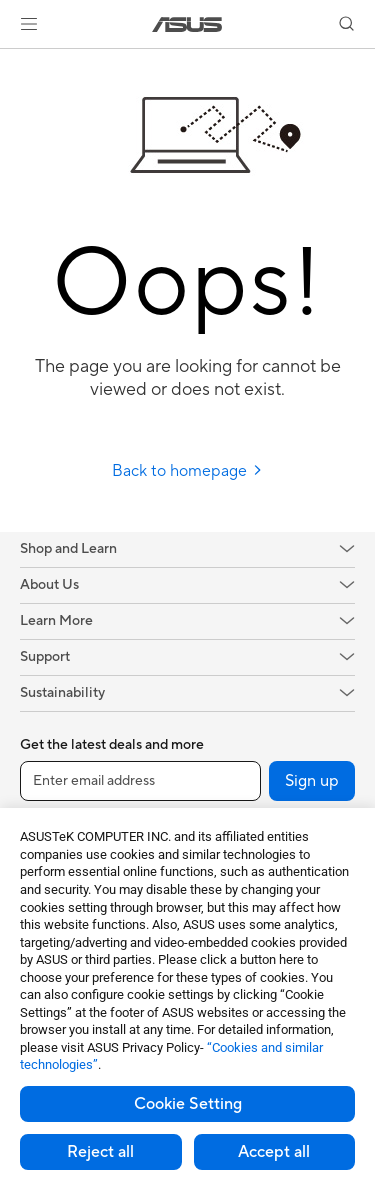  I want to click on [Enter email address], so click(140, 781).